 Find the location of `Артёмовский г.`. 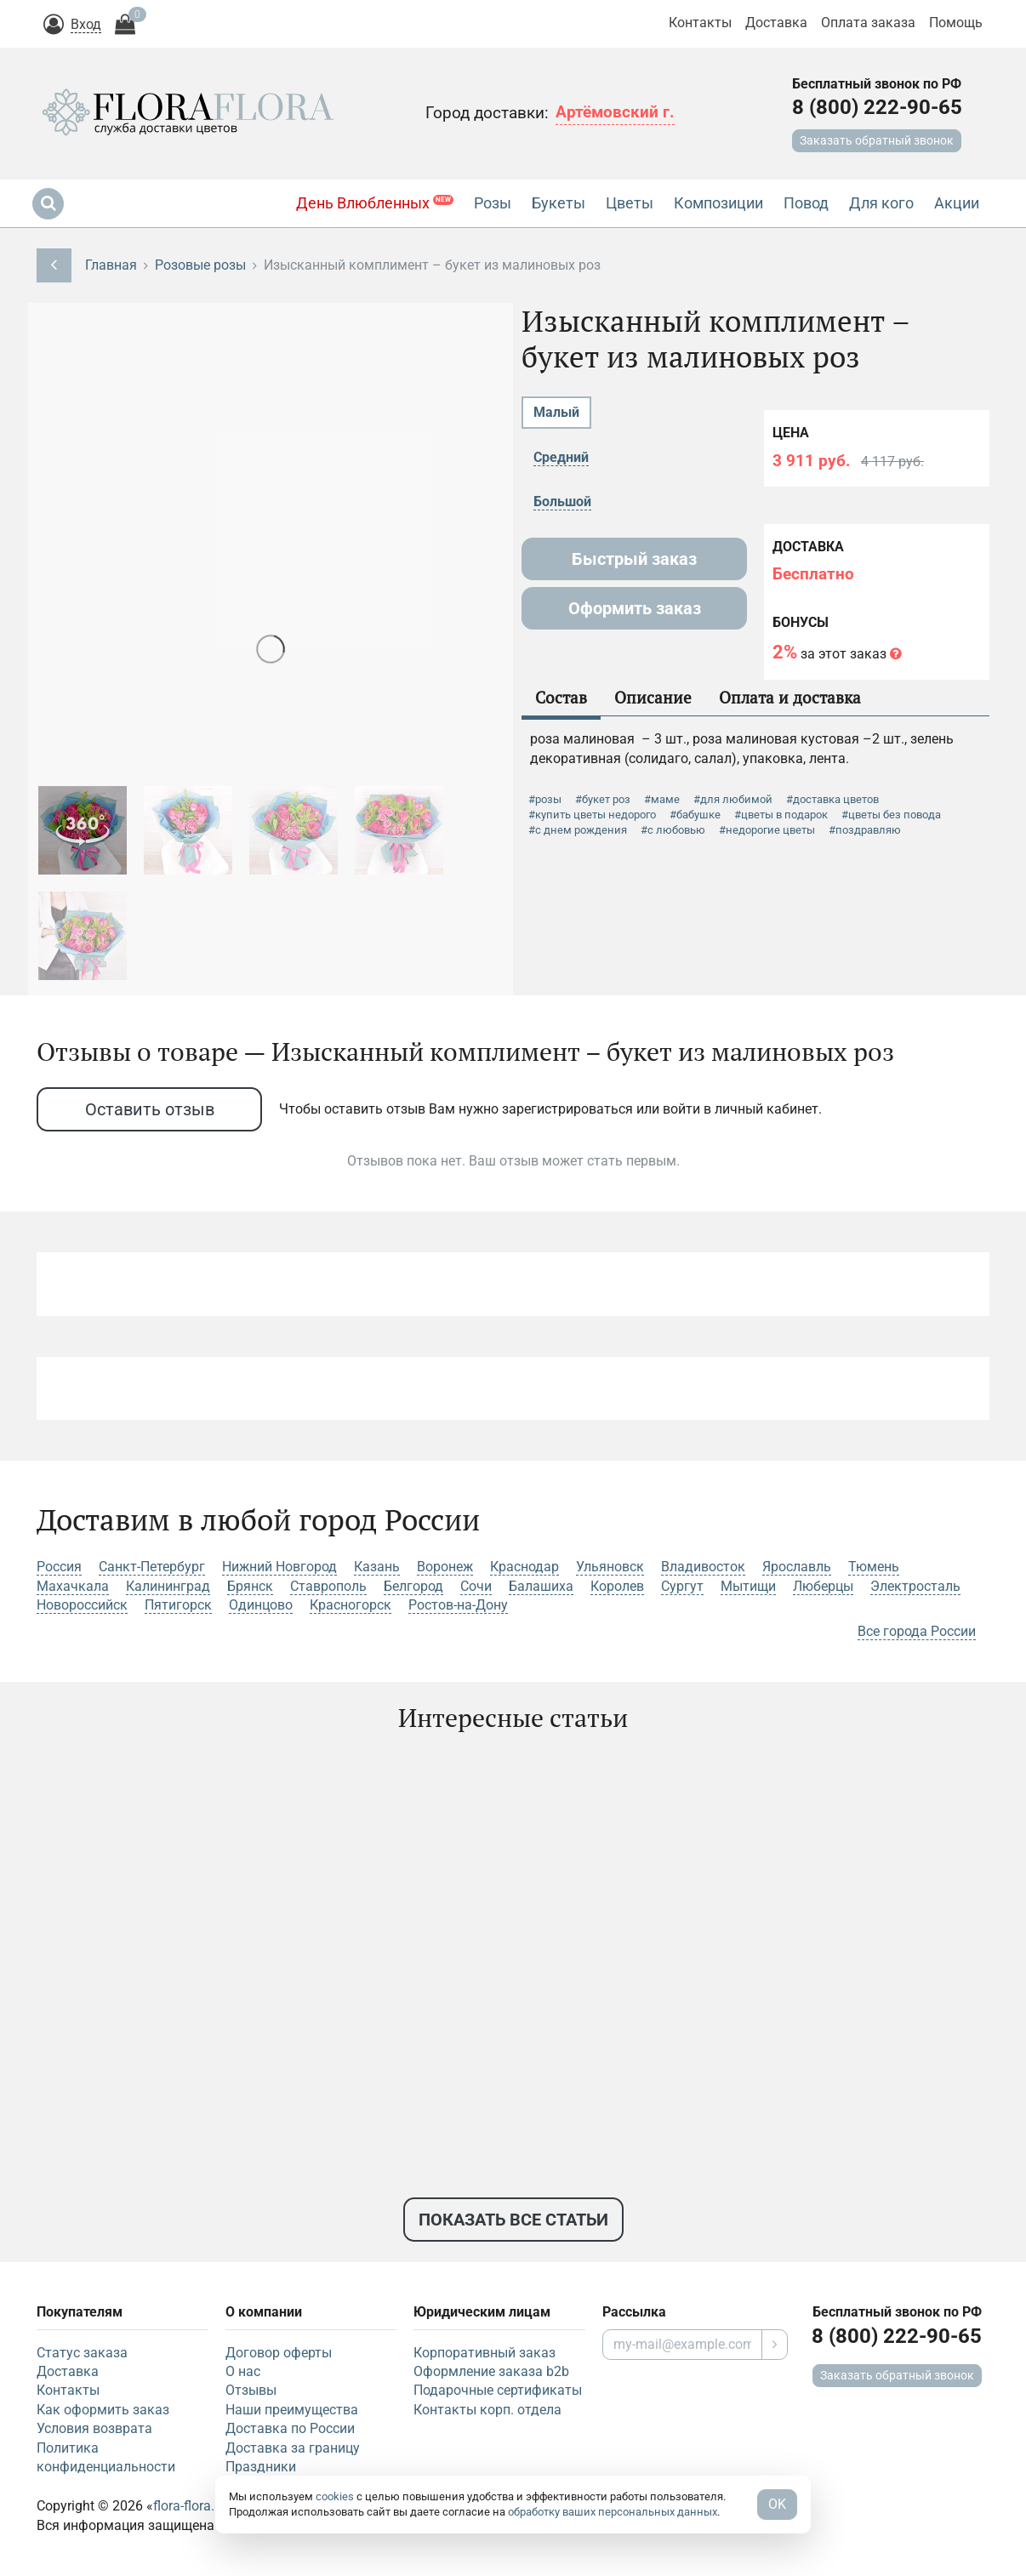

Артёмовский г. is located at coordinates (615, 112).